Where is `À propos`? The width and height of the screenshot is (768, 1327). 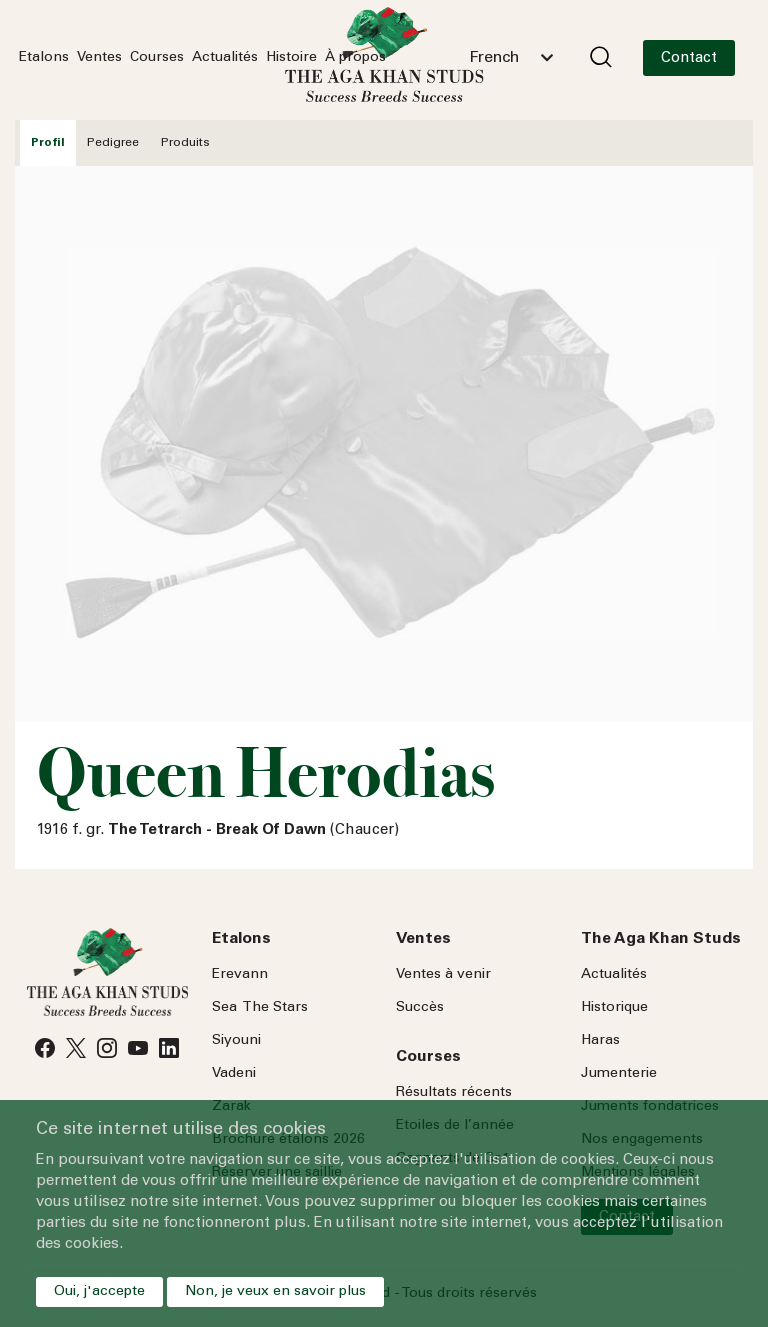
À propos is located at coordinates (355, 58).